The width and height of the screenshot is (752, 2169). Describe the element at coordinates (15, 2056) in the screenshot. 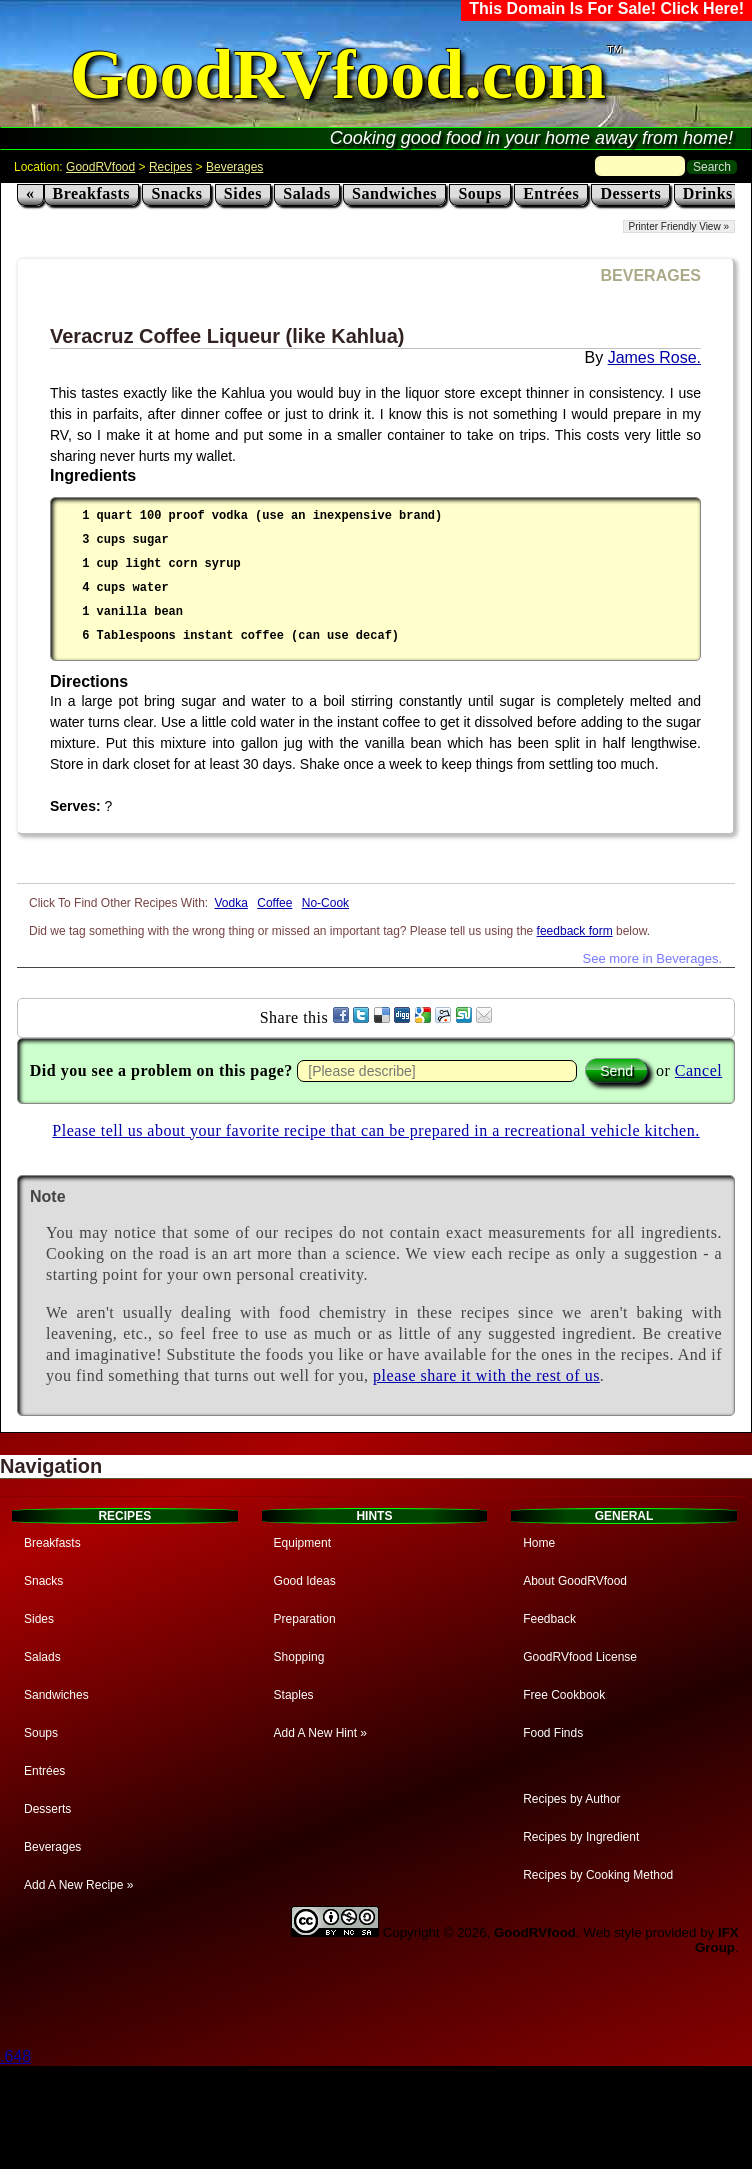

I see `.648` at that location.